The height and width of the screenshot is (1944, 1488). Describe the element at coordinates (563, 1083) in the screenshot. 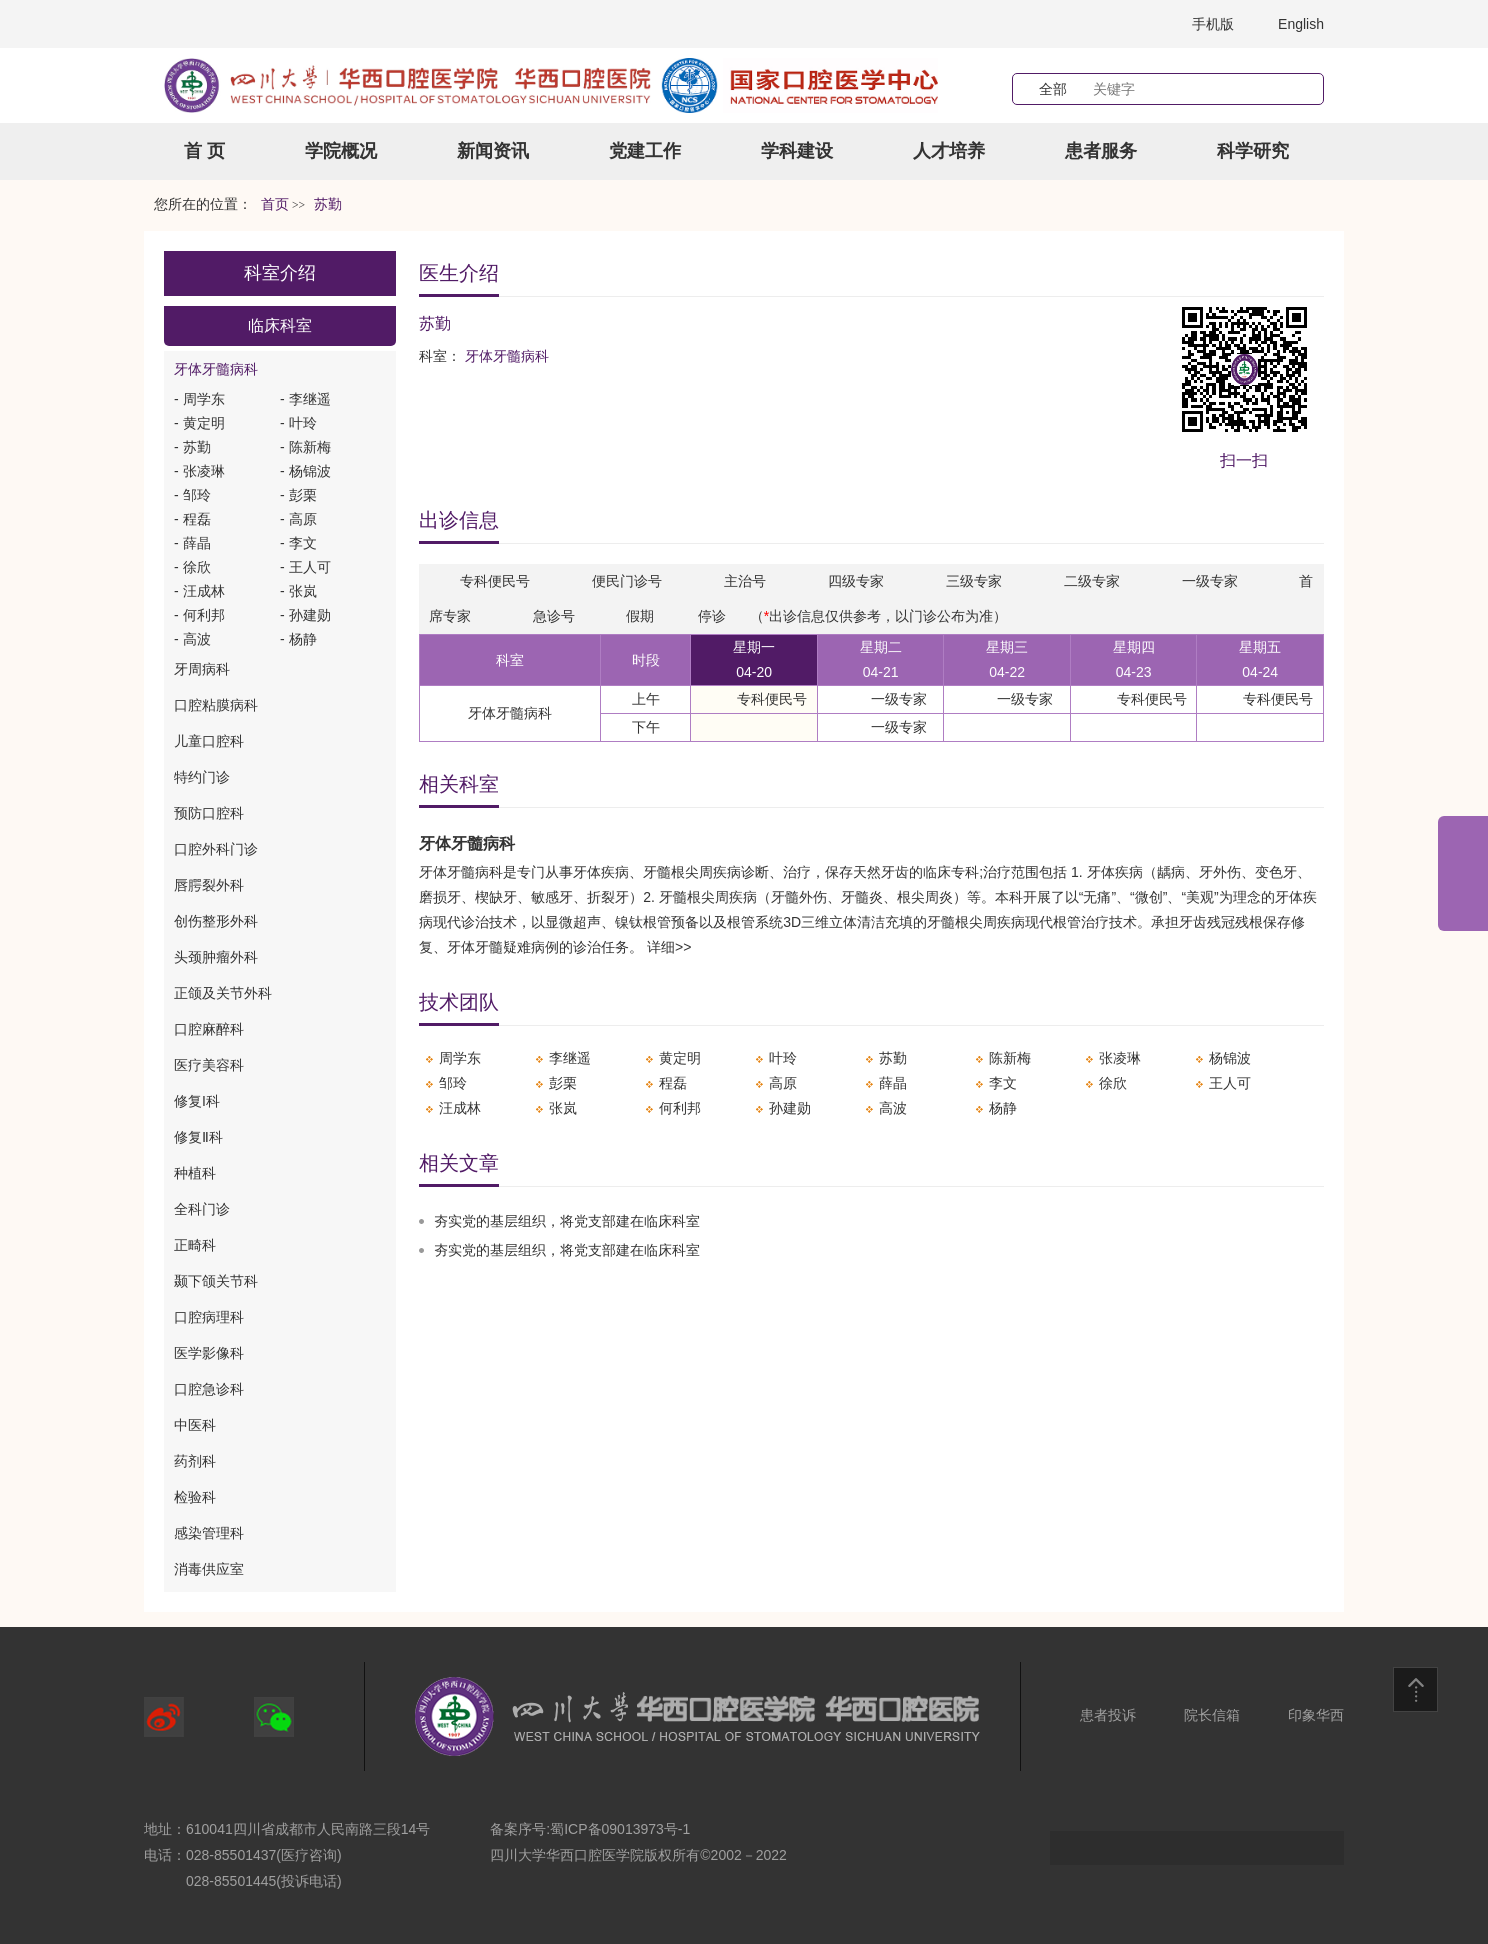

I see `彭栗` at that location.